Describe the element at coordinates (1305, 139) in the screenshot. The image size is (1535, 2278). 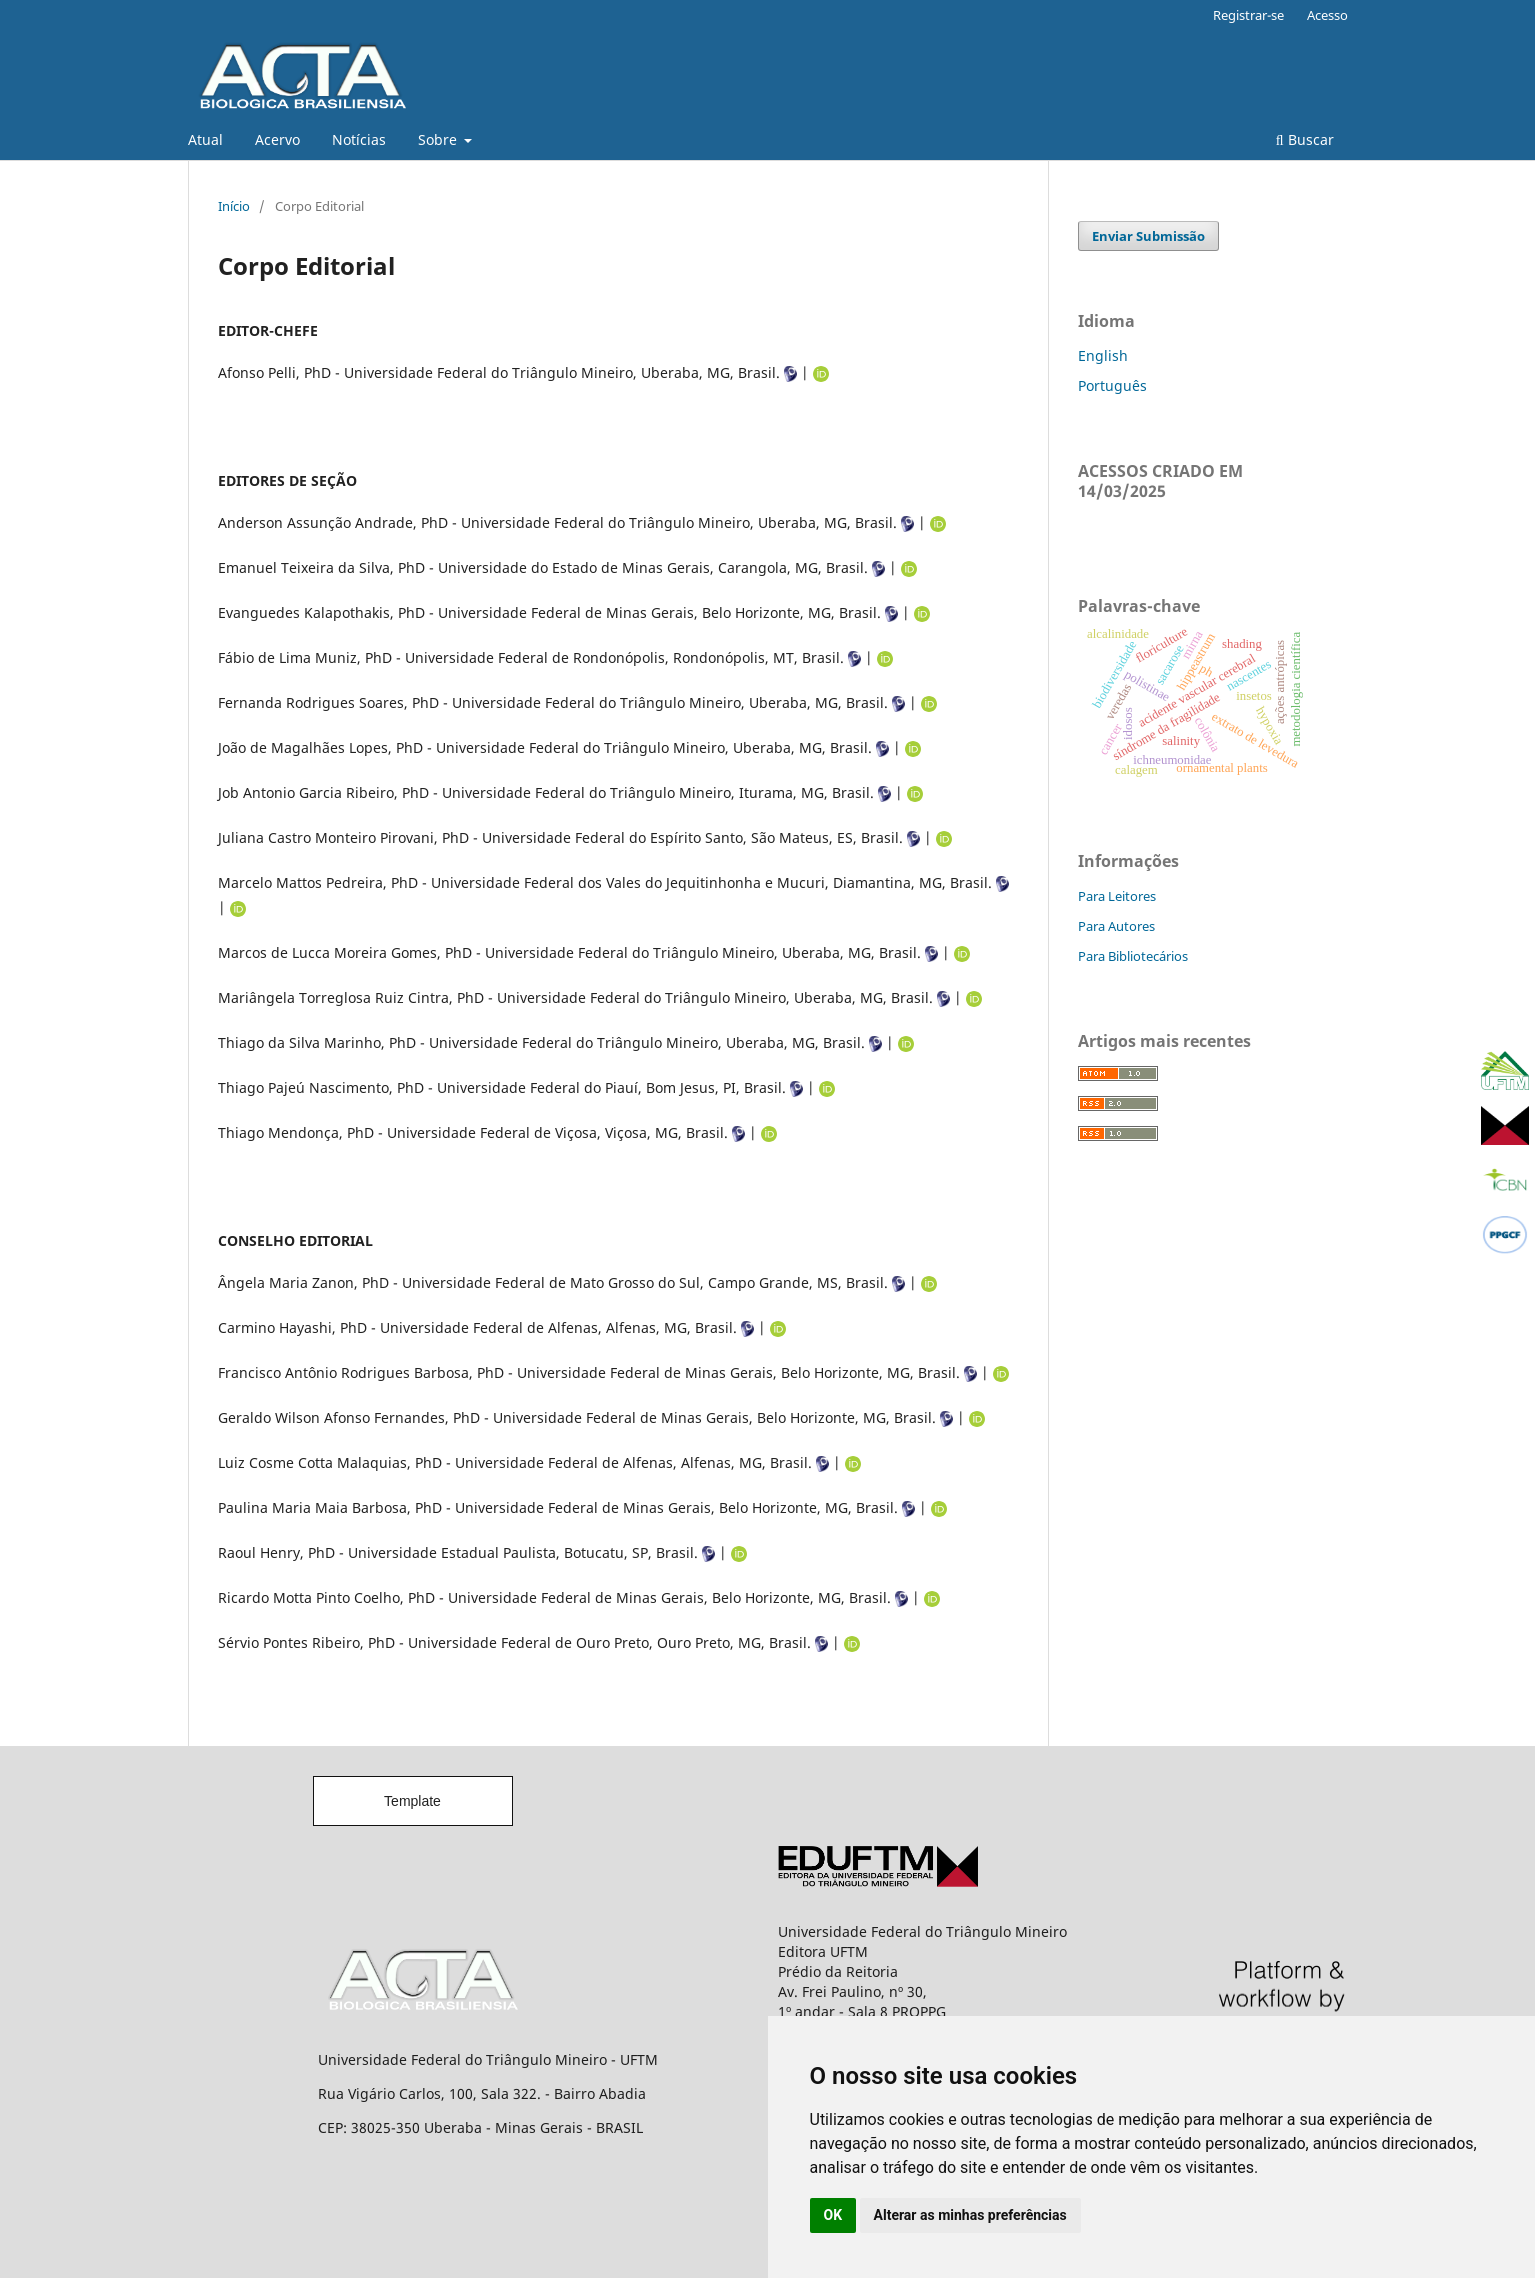
I see `Buscar` at that location.